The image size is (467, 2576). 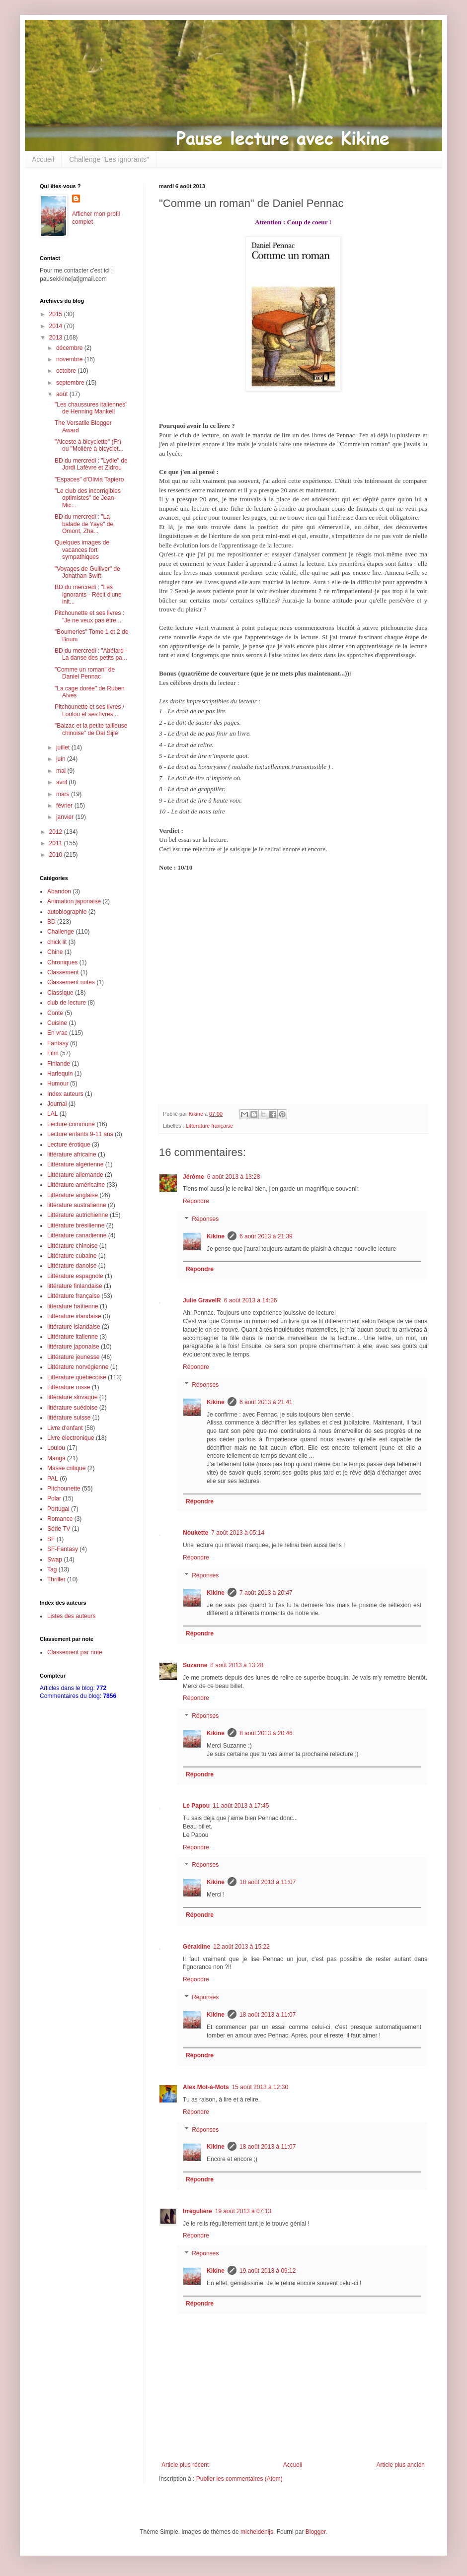 What do you see at coordinates (56, 326) in the screenshot?
I see `2014` at bounding box center [56, 326].